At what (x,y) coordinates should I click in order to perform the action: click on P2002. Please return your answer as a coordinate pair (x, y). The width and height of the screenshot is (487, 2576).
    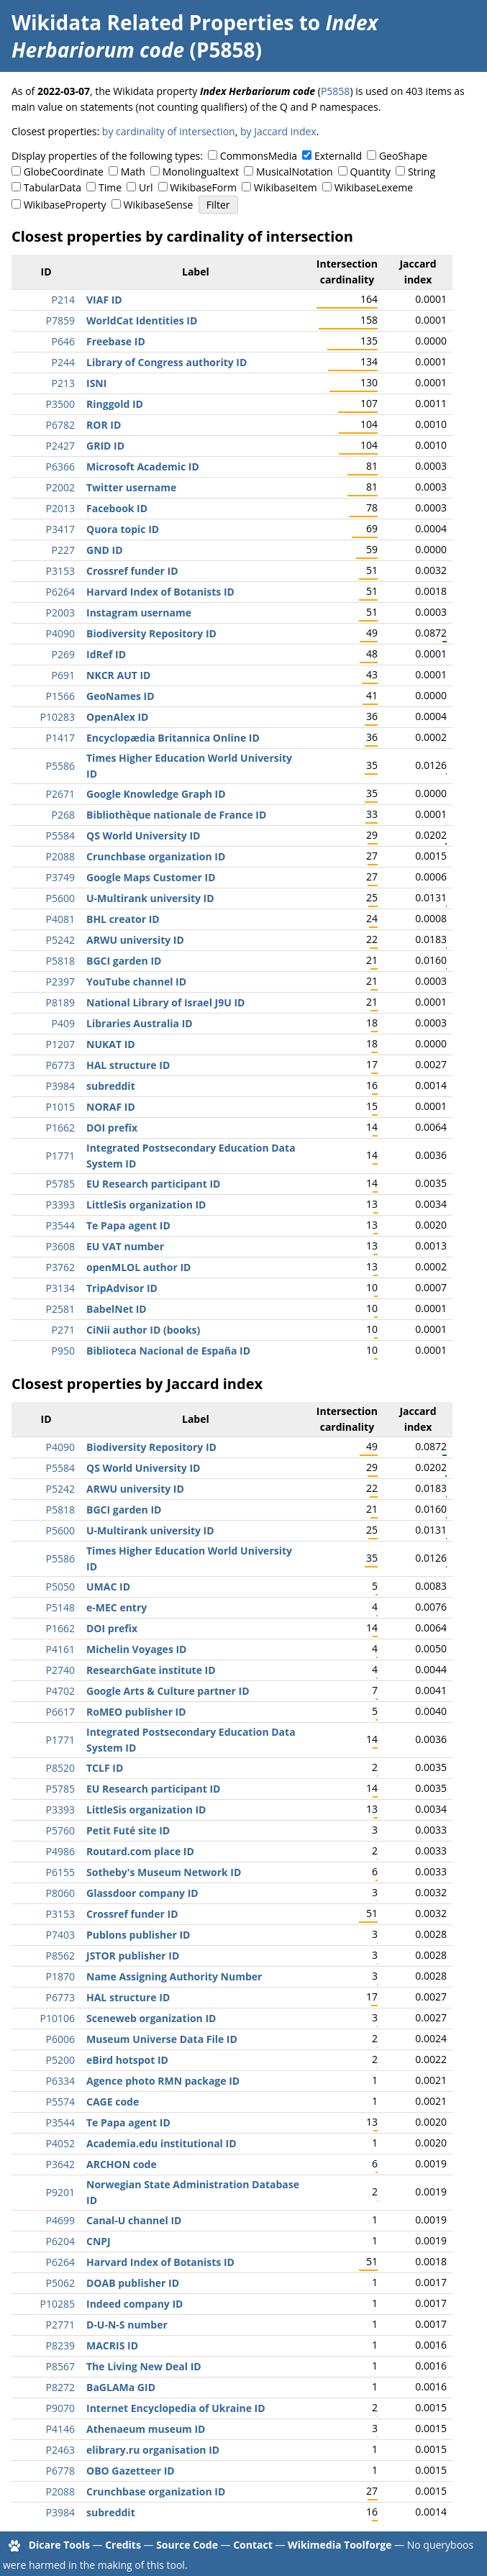
    Looking at the image, I should click on (60, 487).